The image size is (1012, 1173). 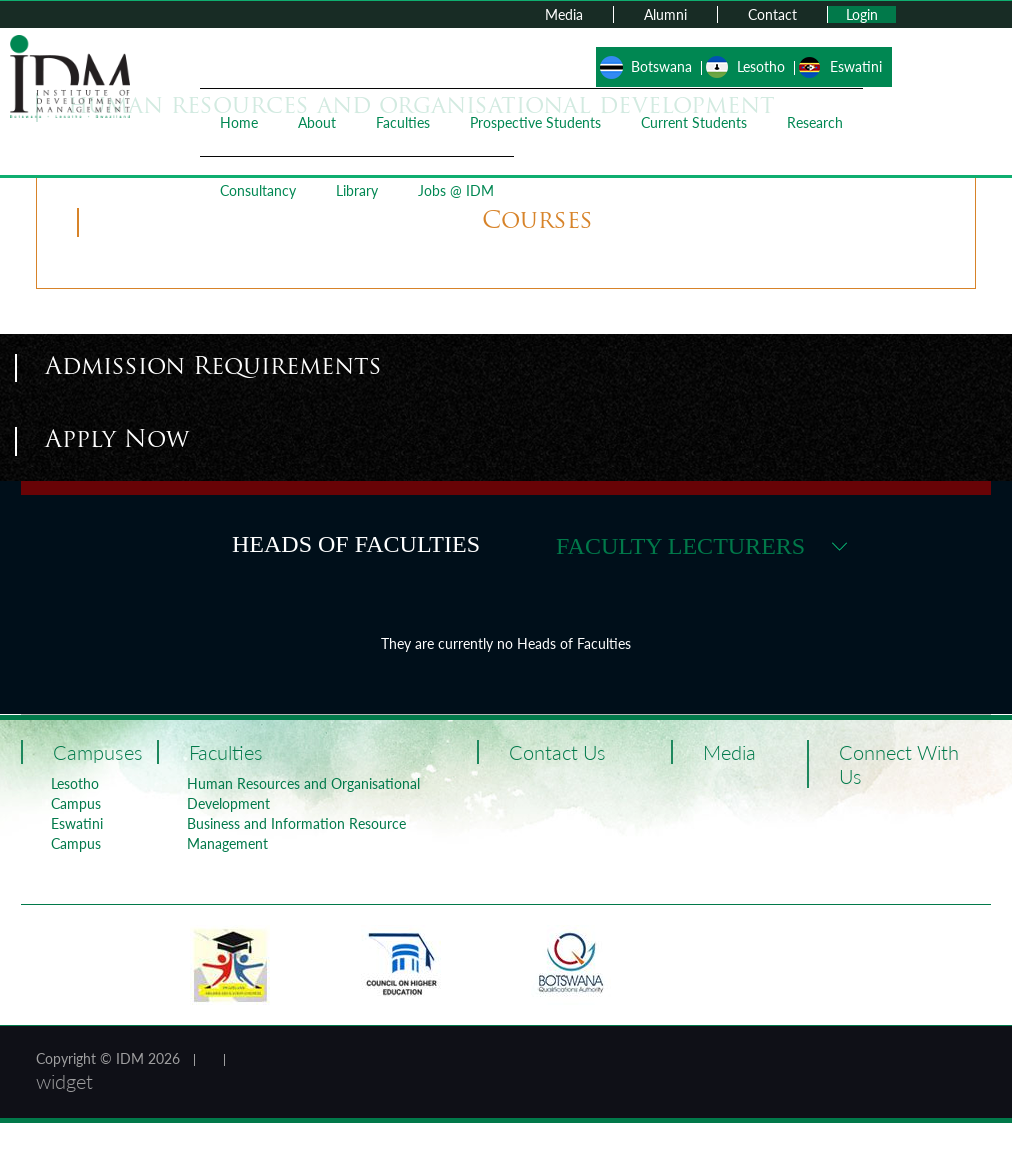 What do you see at coordinates (694, 122) in the screenshot?
I see `Current Students` at bounding box center [694, 122].